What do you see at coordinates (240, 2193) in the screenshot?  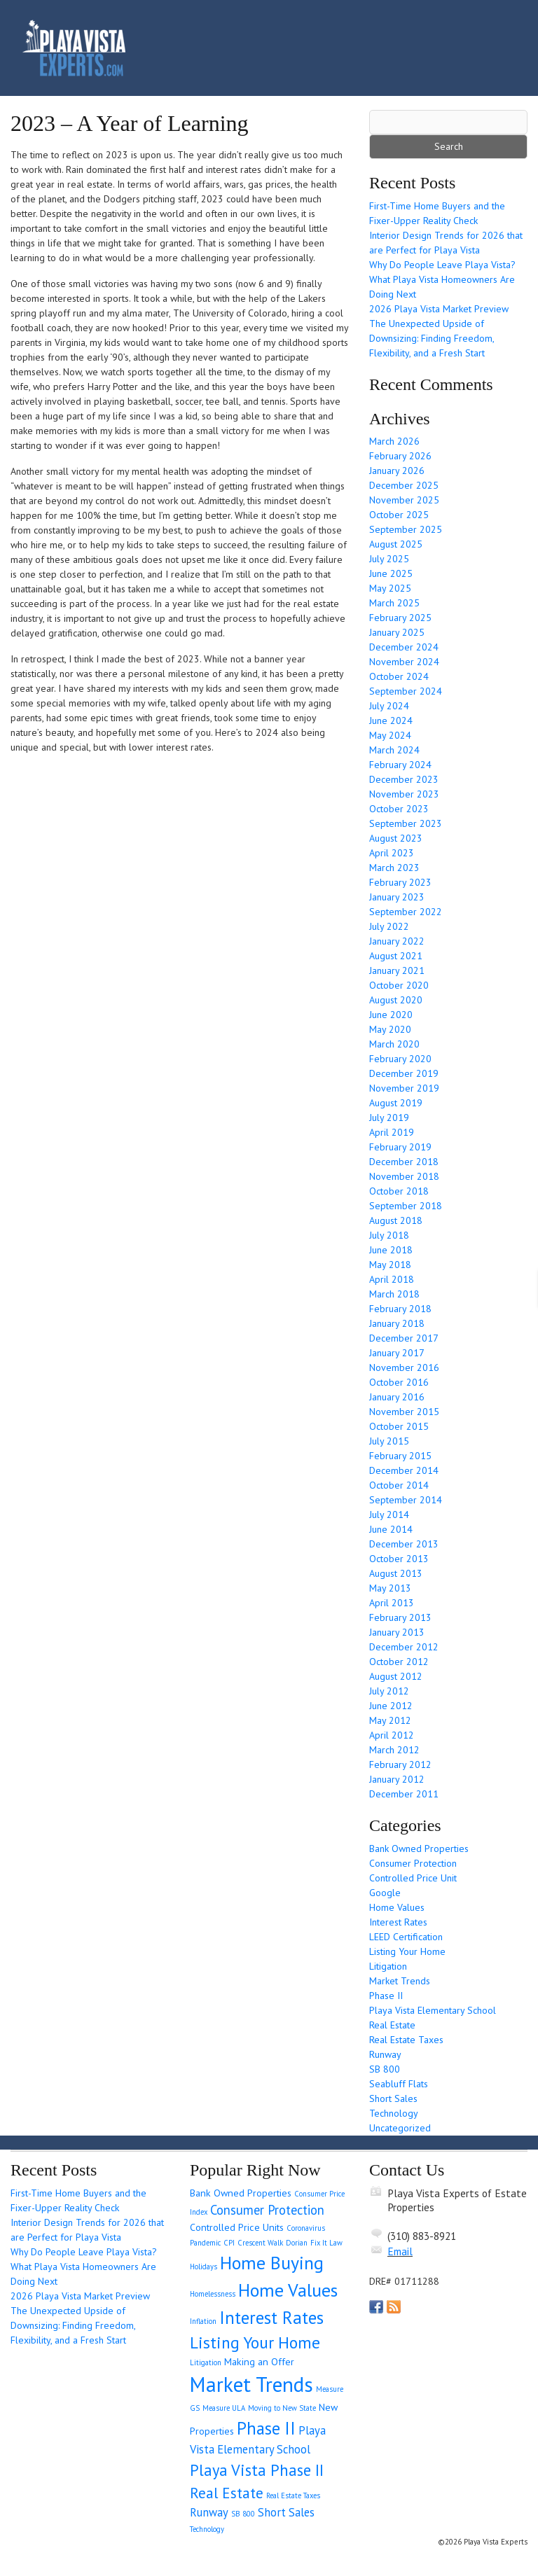 I see `Bank Owned Properties [Bank Owned Properties (2 items)]` at bounding box center [240, 2193].